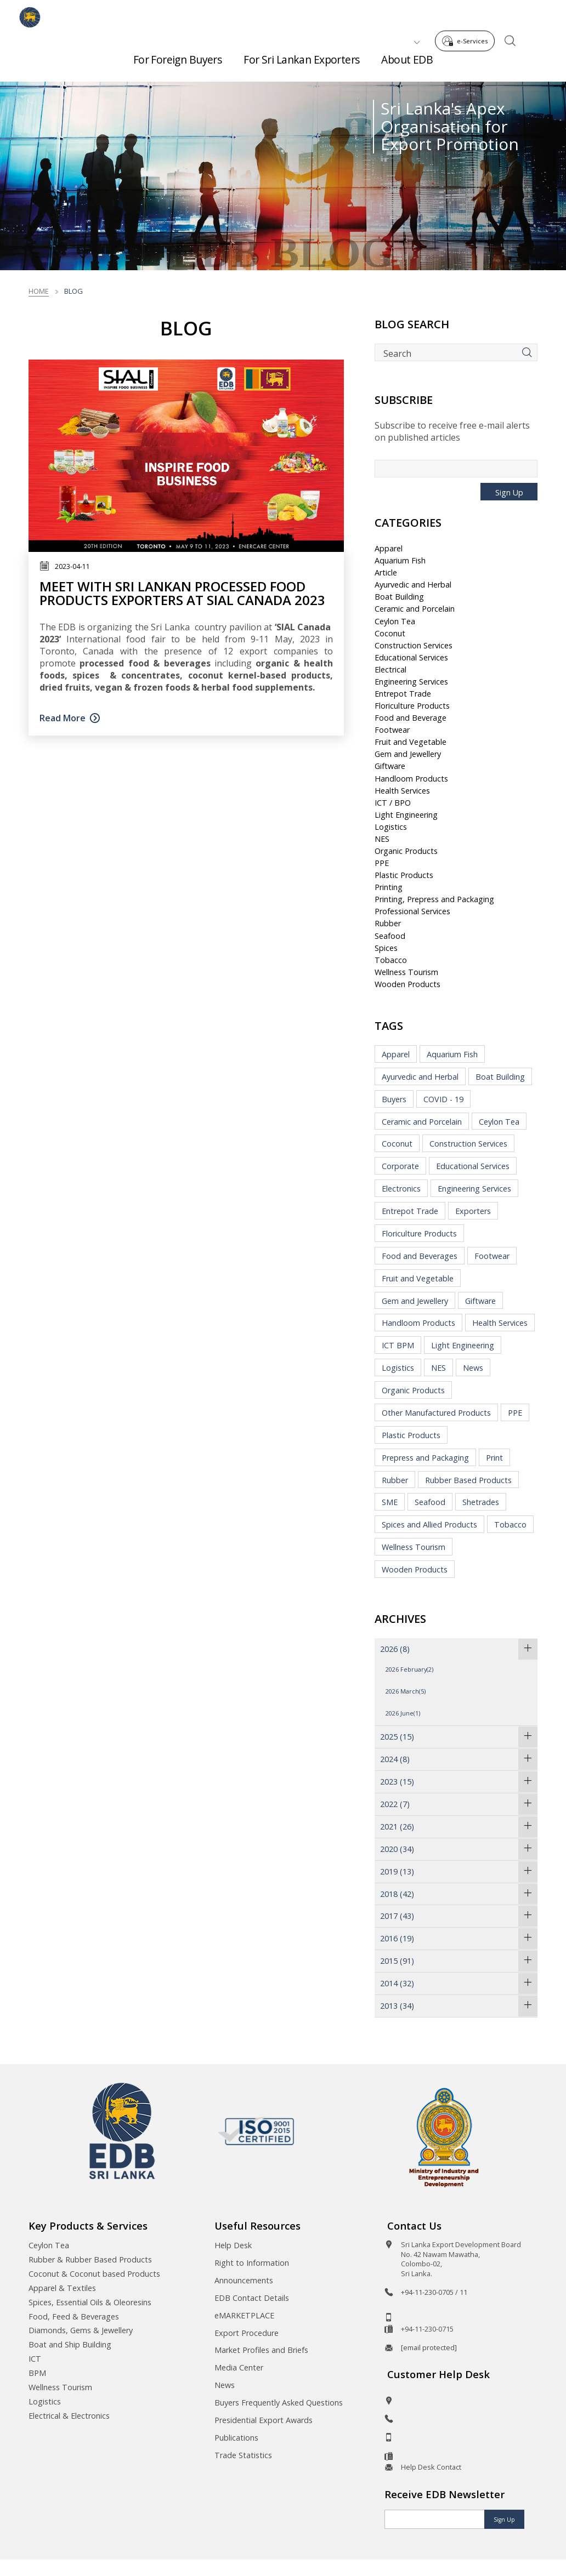 The width and height of the screenshot is (566, 2576). Describe the element at coordinates (406, 851) in the screenshot. I see `Organic Products` at that location.